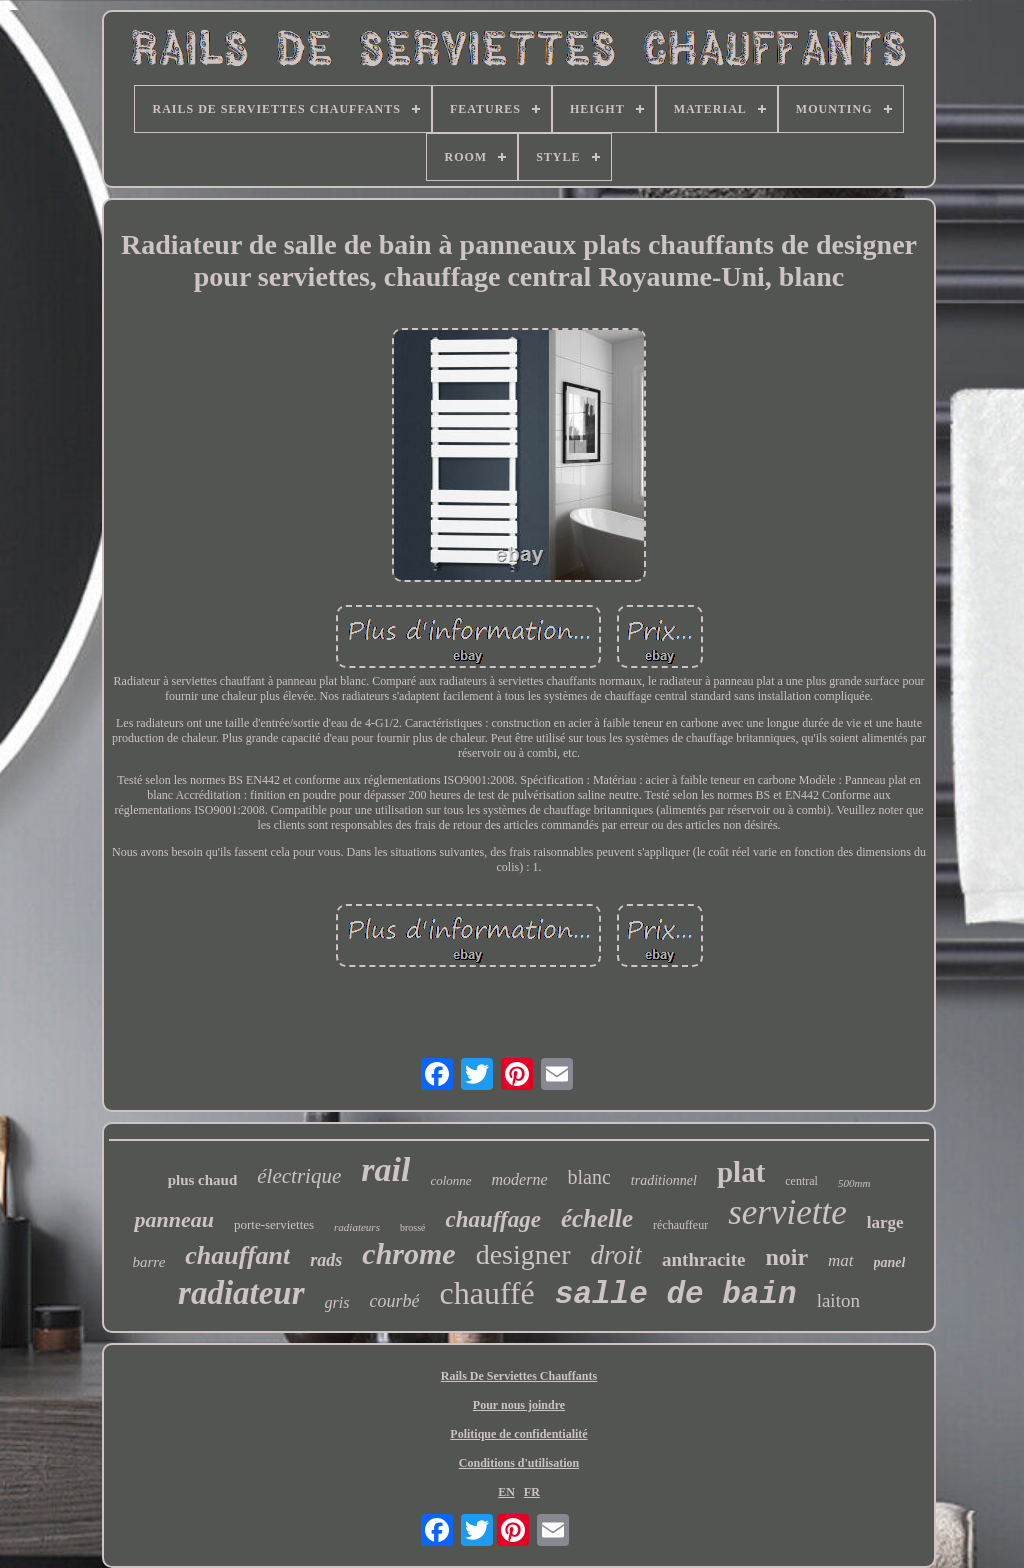  I want to click on plat, so click(741, 1172).